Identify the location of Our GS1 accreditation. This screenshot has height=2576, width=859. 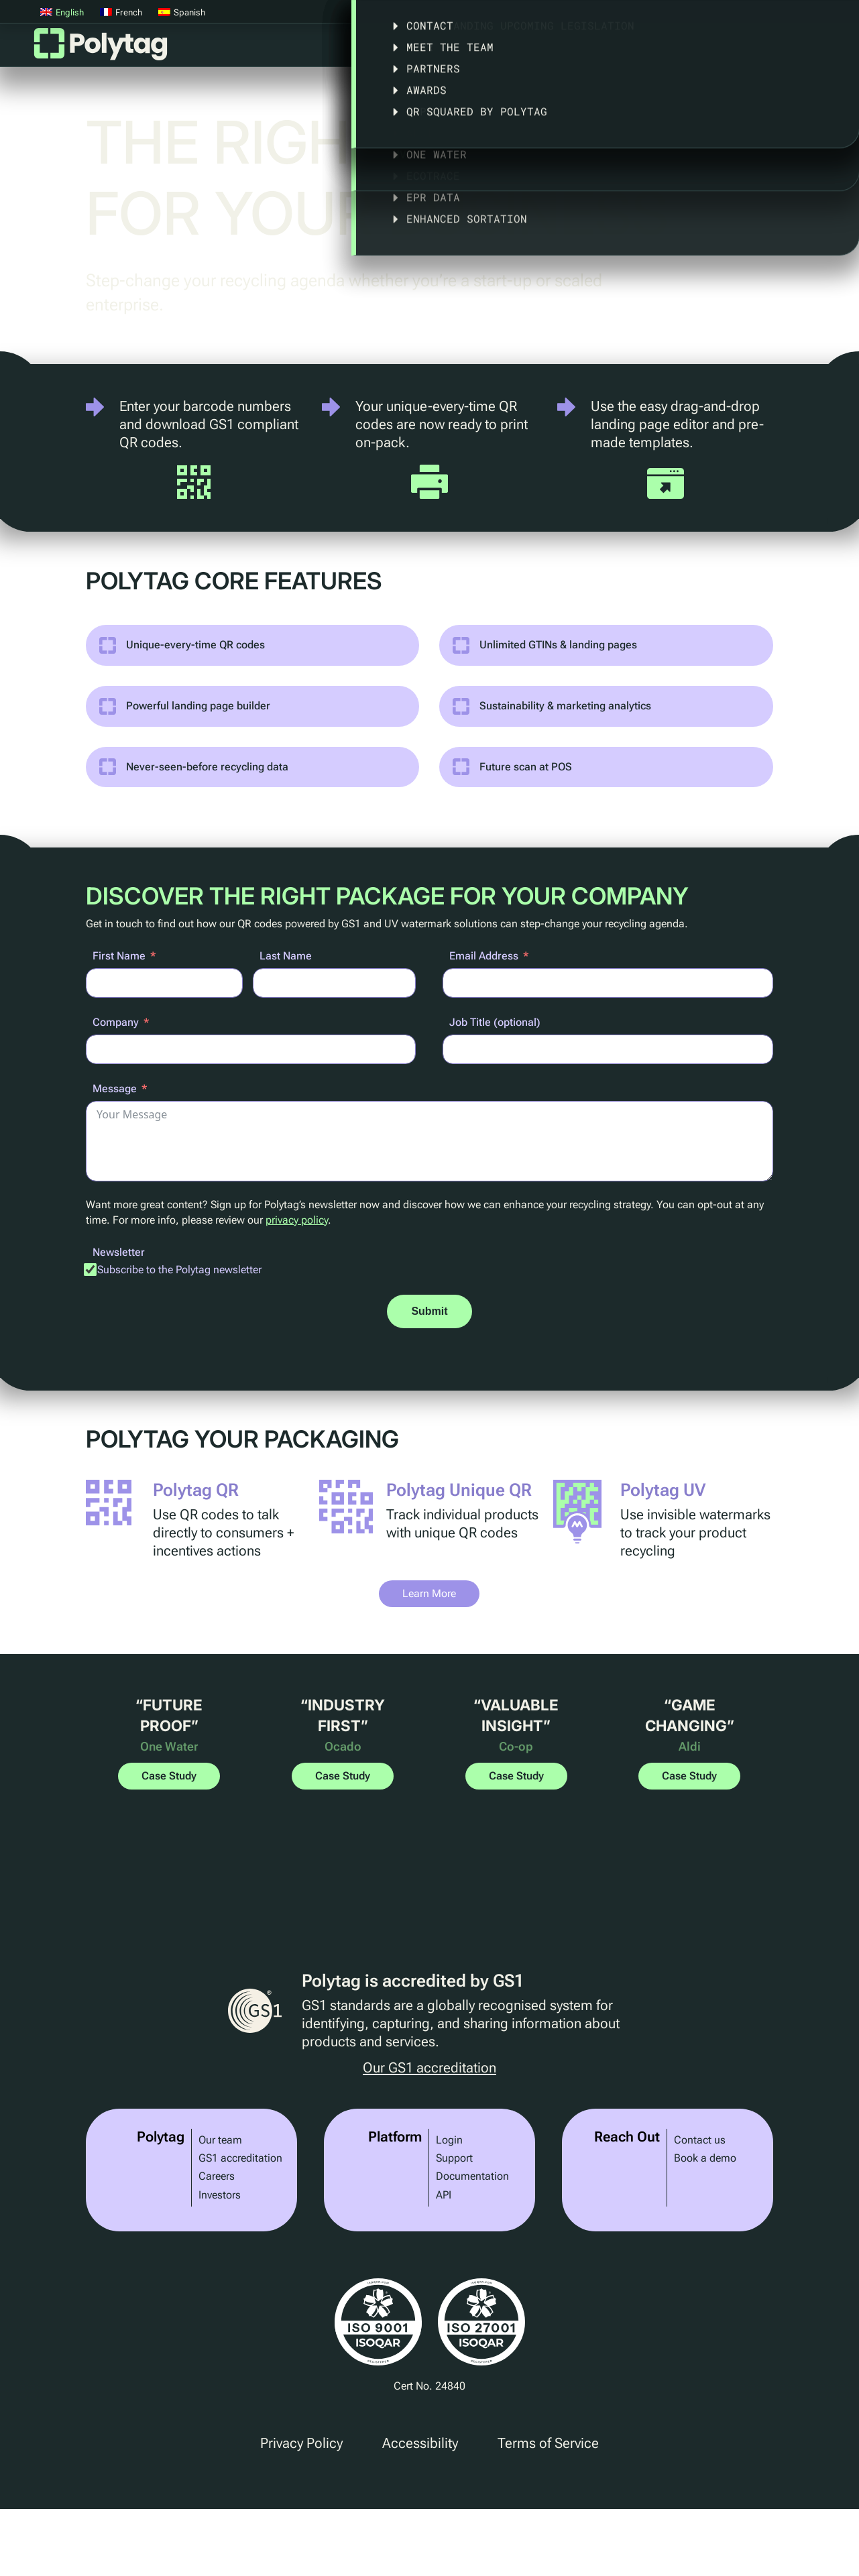
(429, 2068).